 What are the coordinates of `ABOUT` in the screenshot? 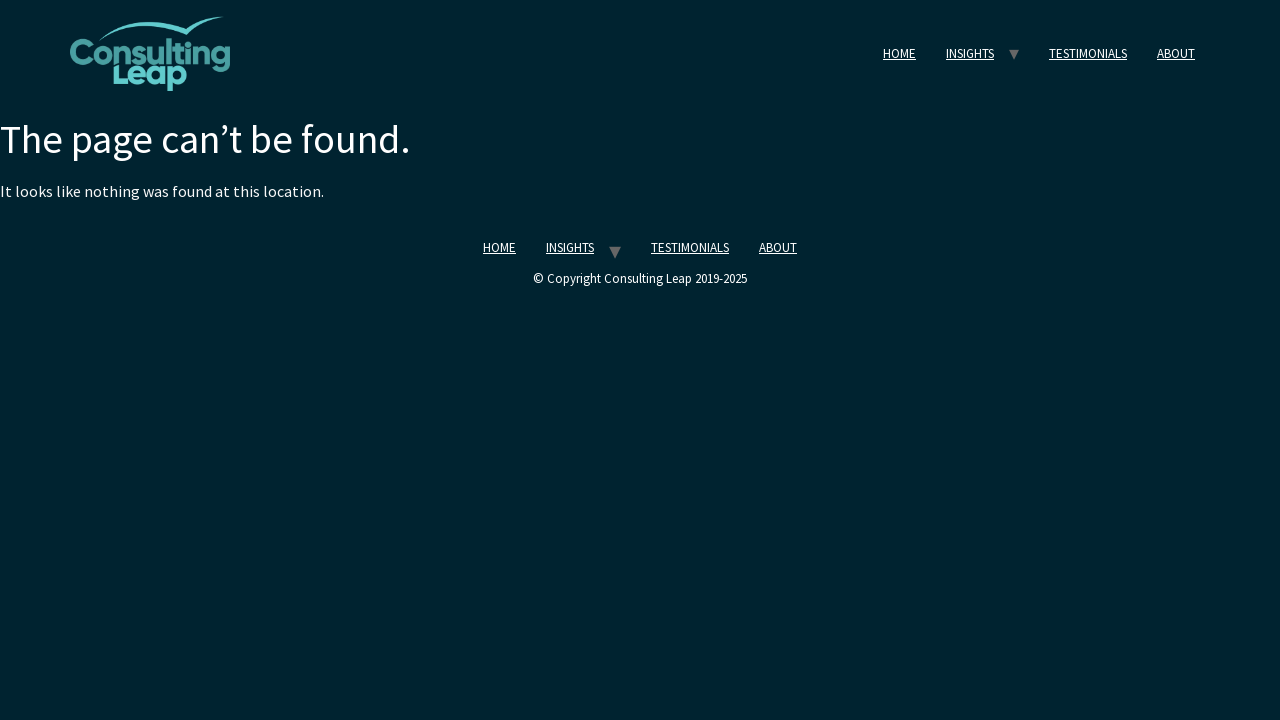 It's located at (1176, 53).